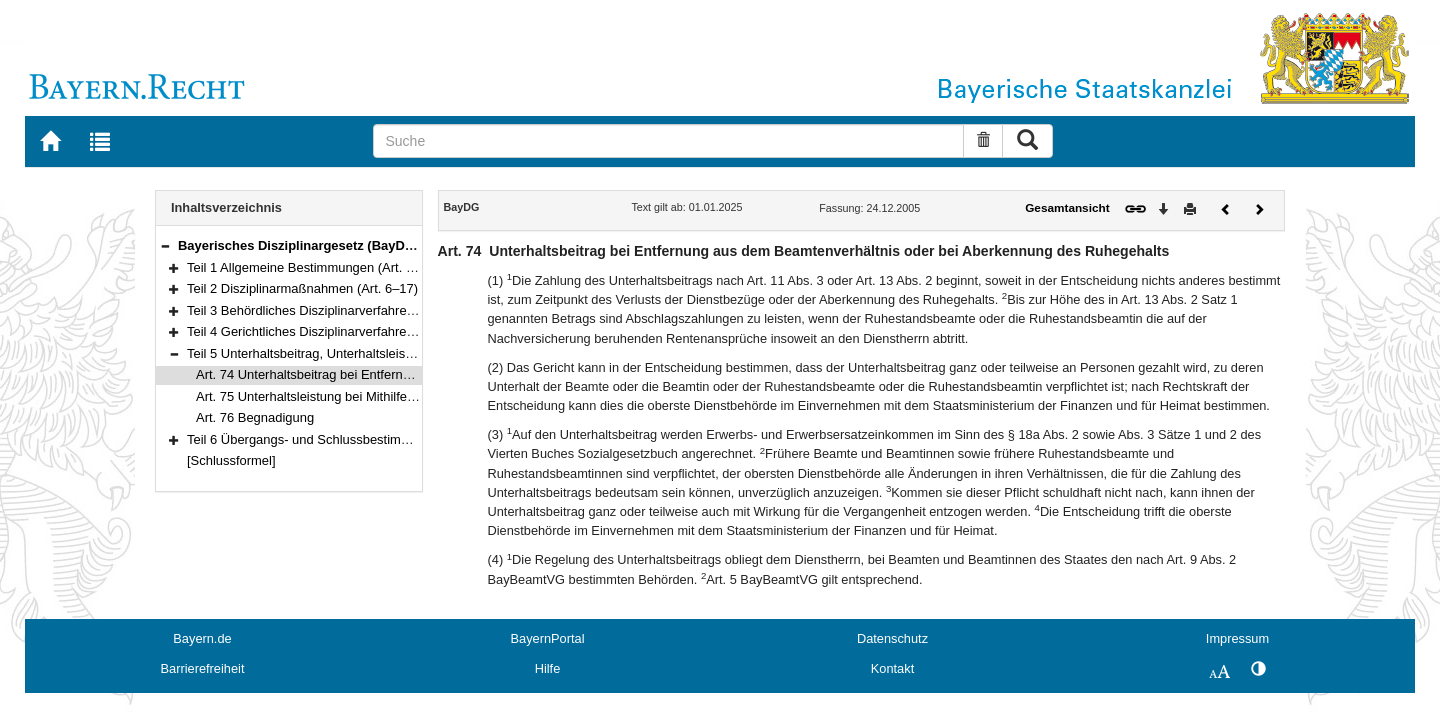  What do you see at coordinates (231, 460) in the screenshot?
I see `[Schlussformel]` at bounding box center [231, 460].